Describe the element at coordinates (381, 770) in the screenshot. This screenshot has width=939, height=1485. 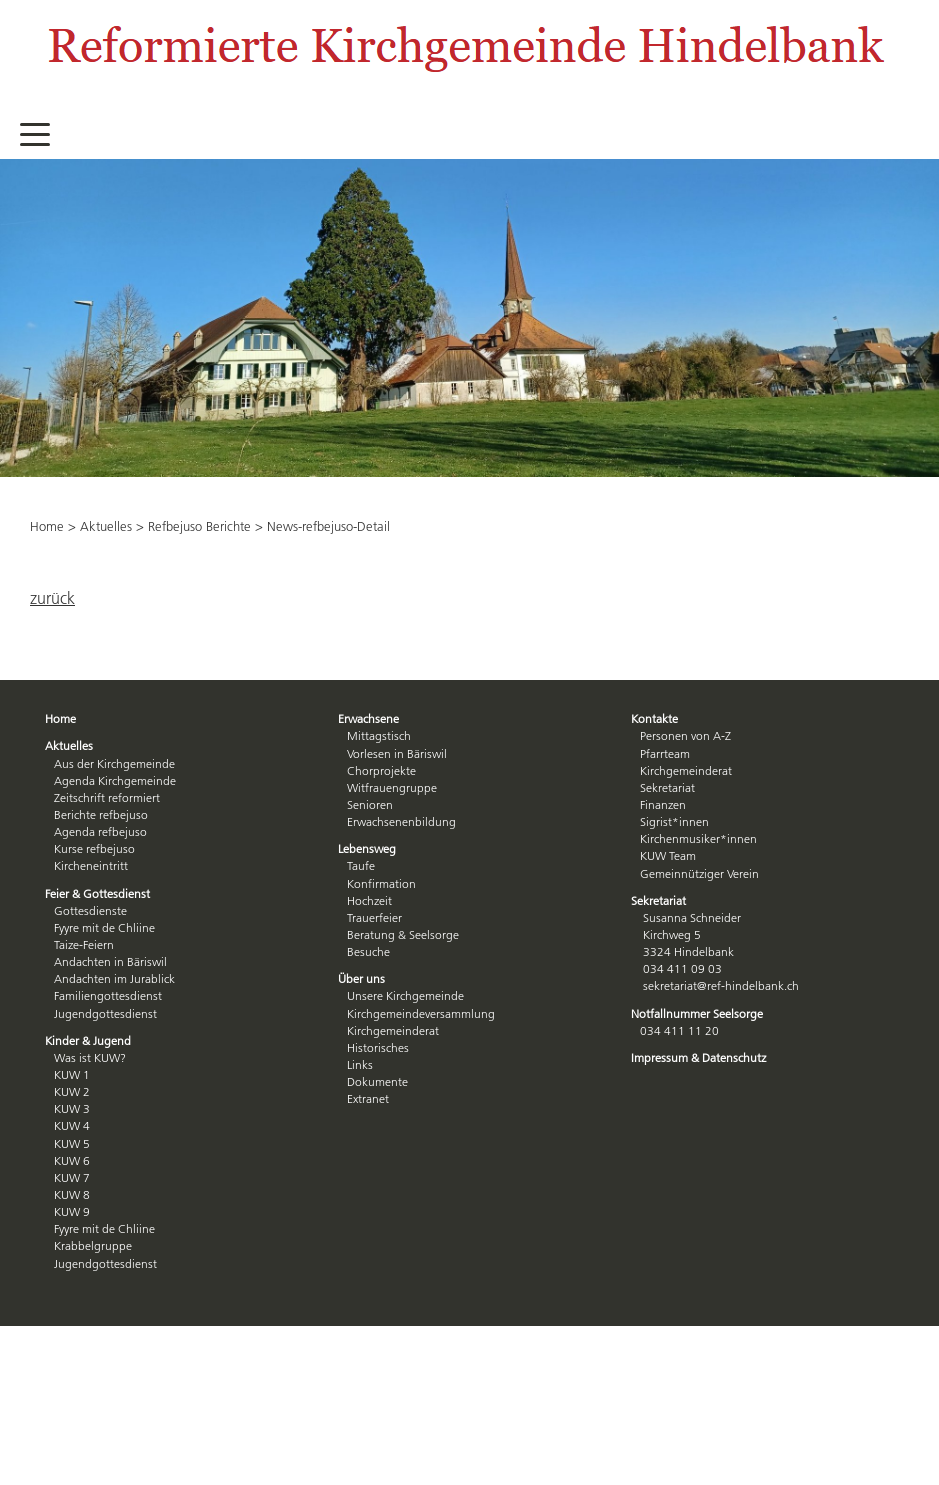
I see `Chorprojekte` at that location.